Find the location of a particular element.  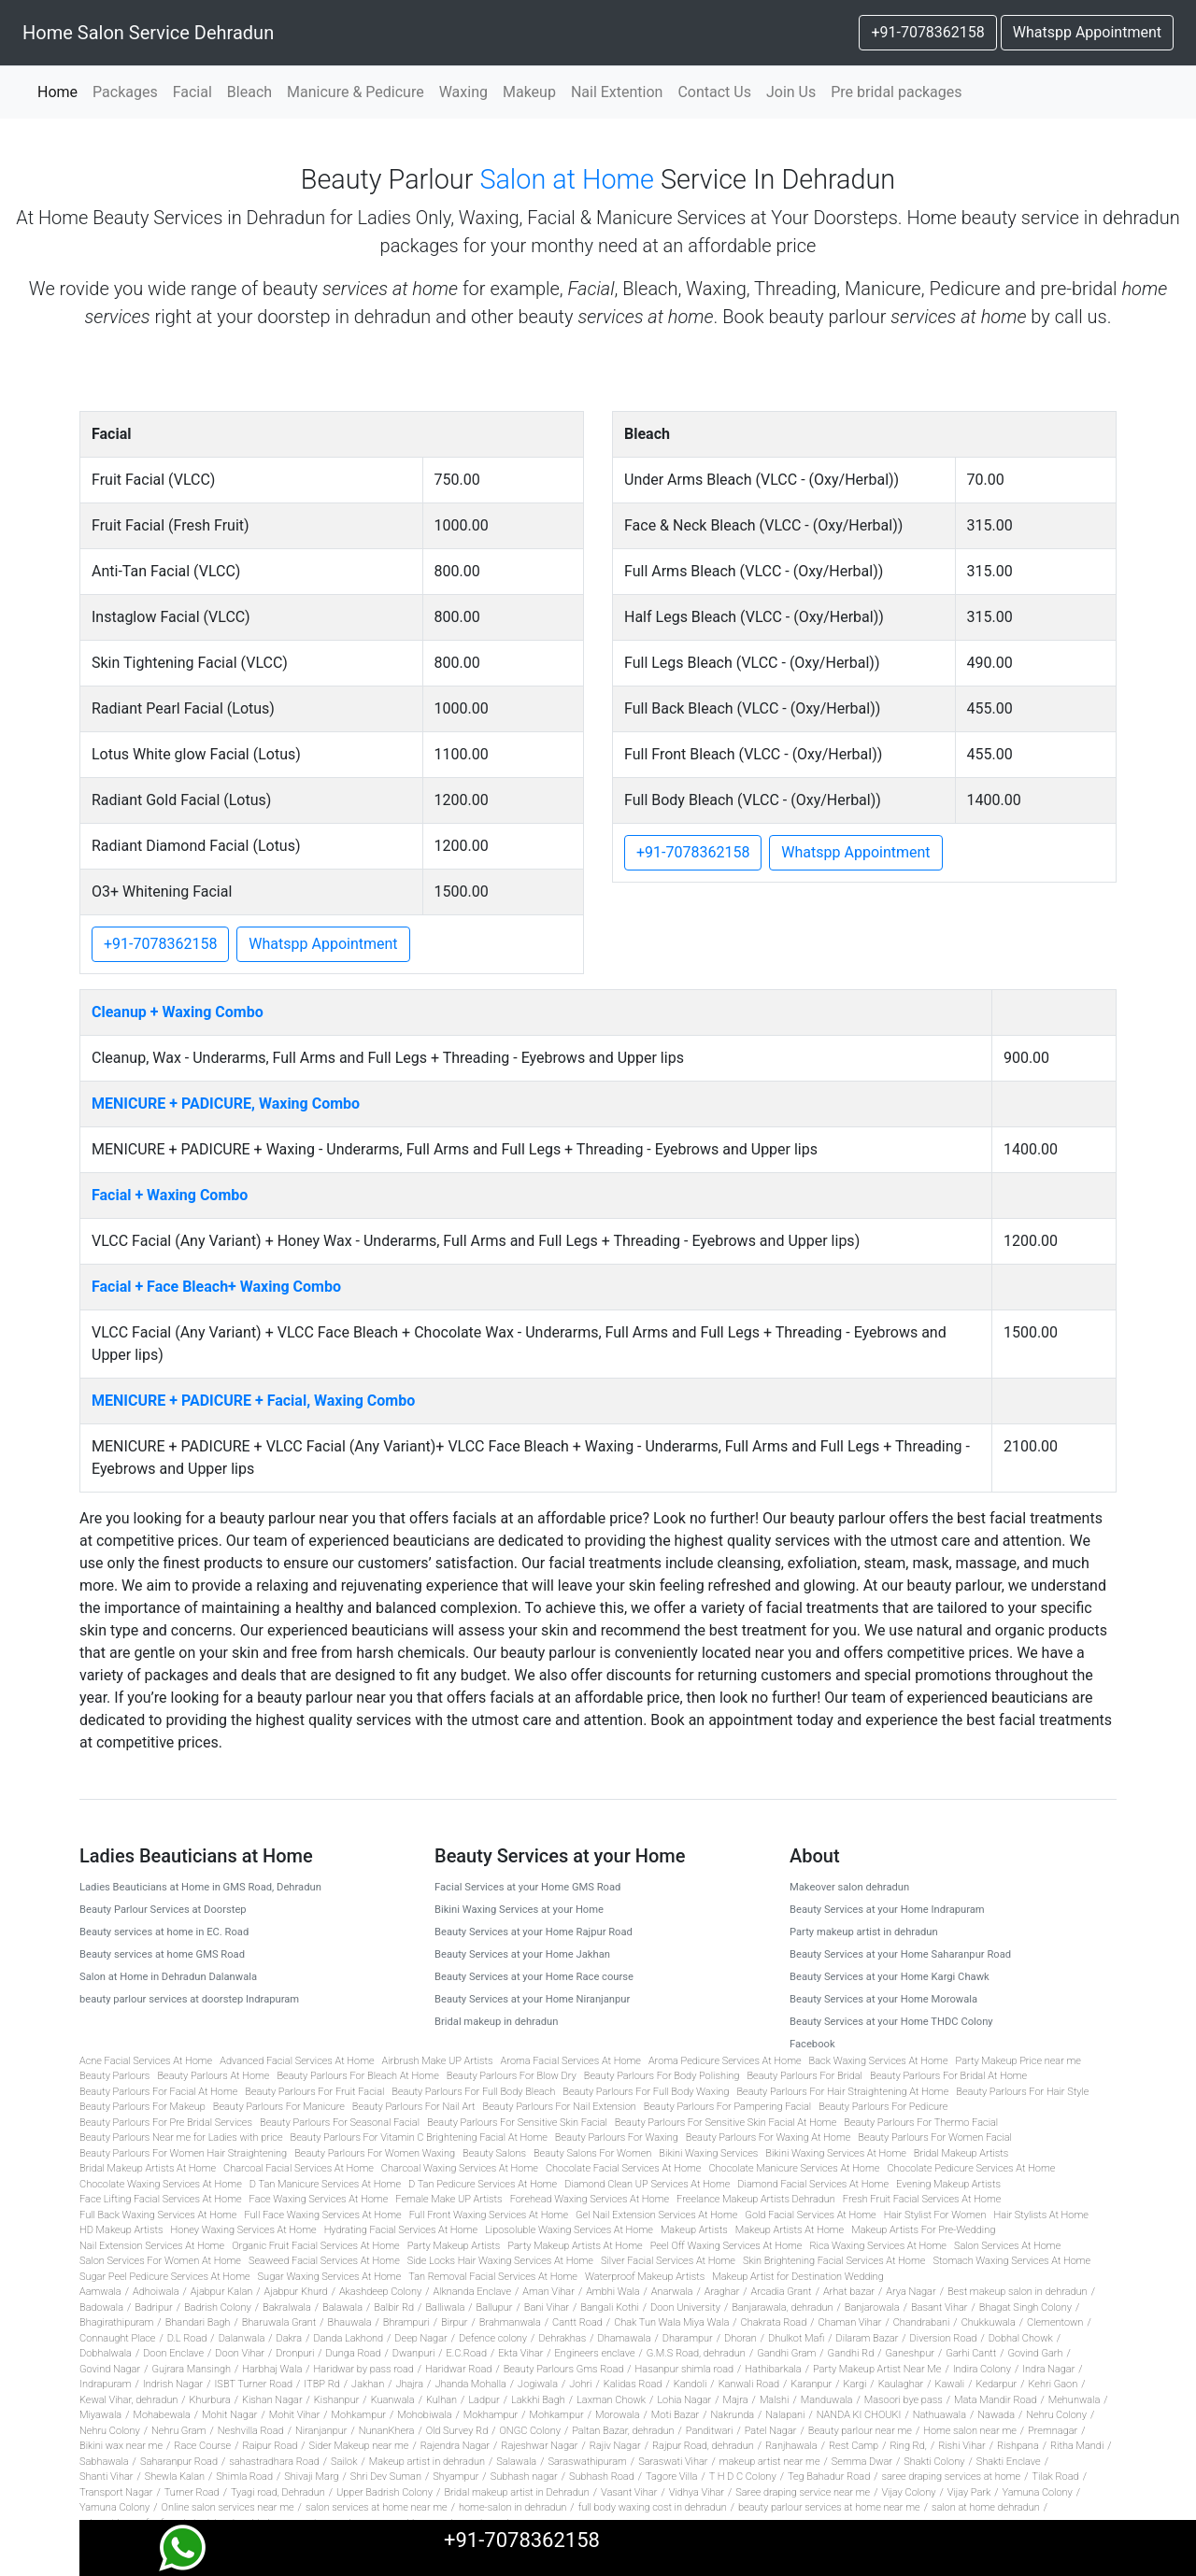

ONGC Colony is located at coordinates (529, 2431).